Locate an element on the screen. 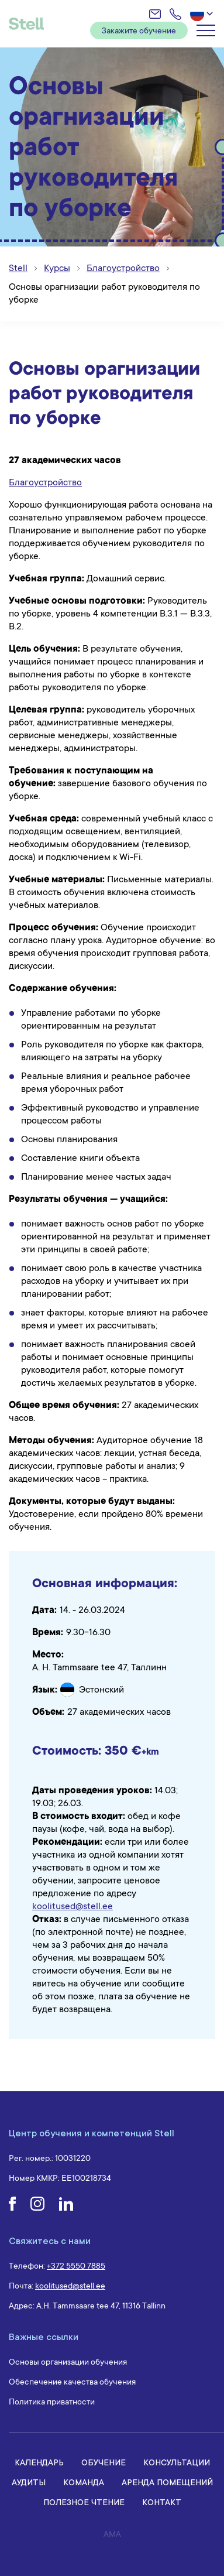 This screenshot has height=2576, width=224. AMA is located at coordinates (112, 2534).